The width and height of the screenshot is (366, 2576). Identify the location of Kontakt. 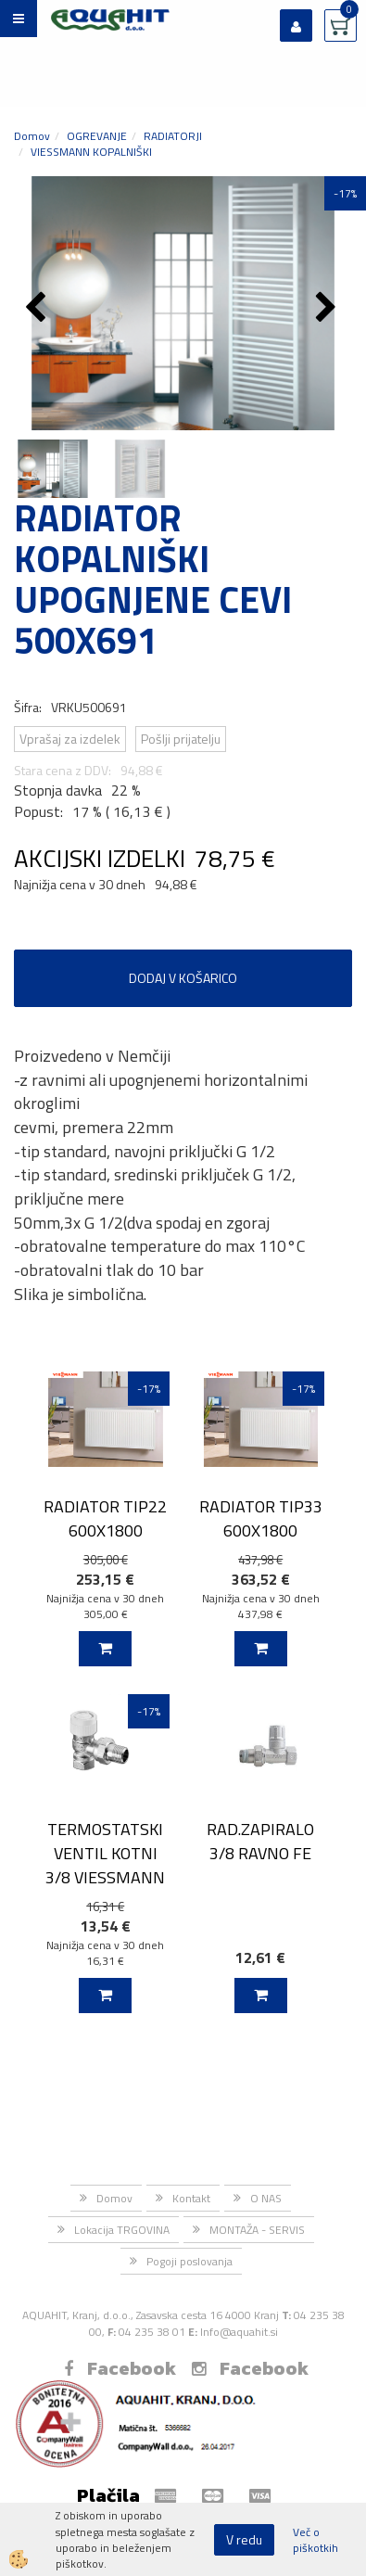
(191, 2198).